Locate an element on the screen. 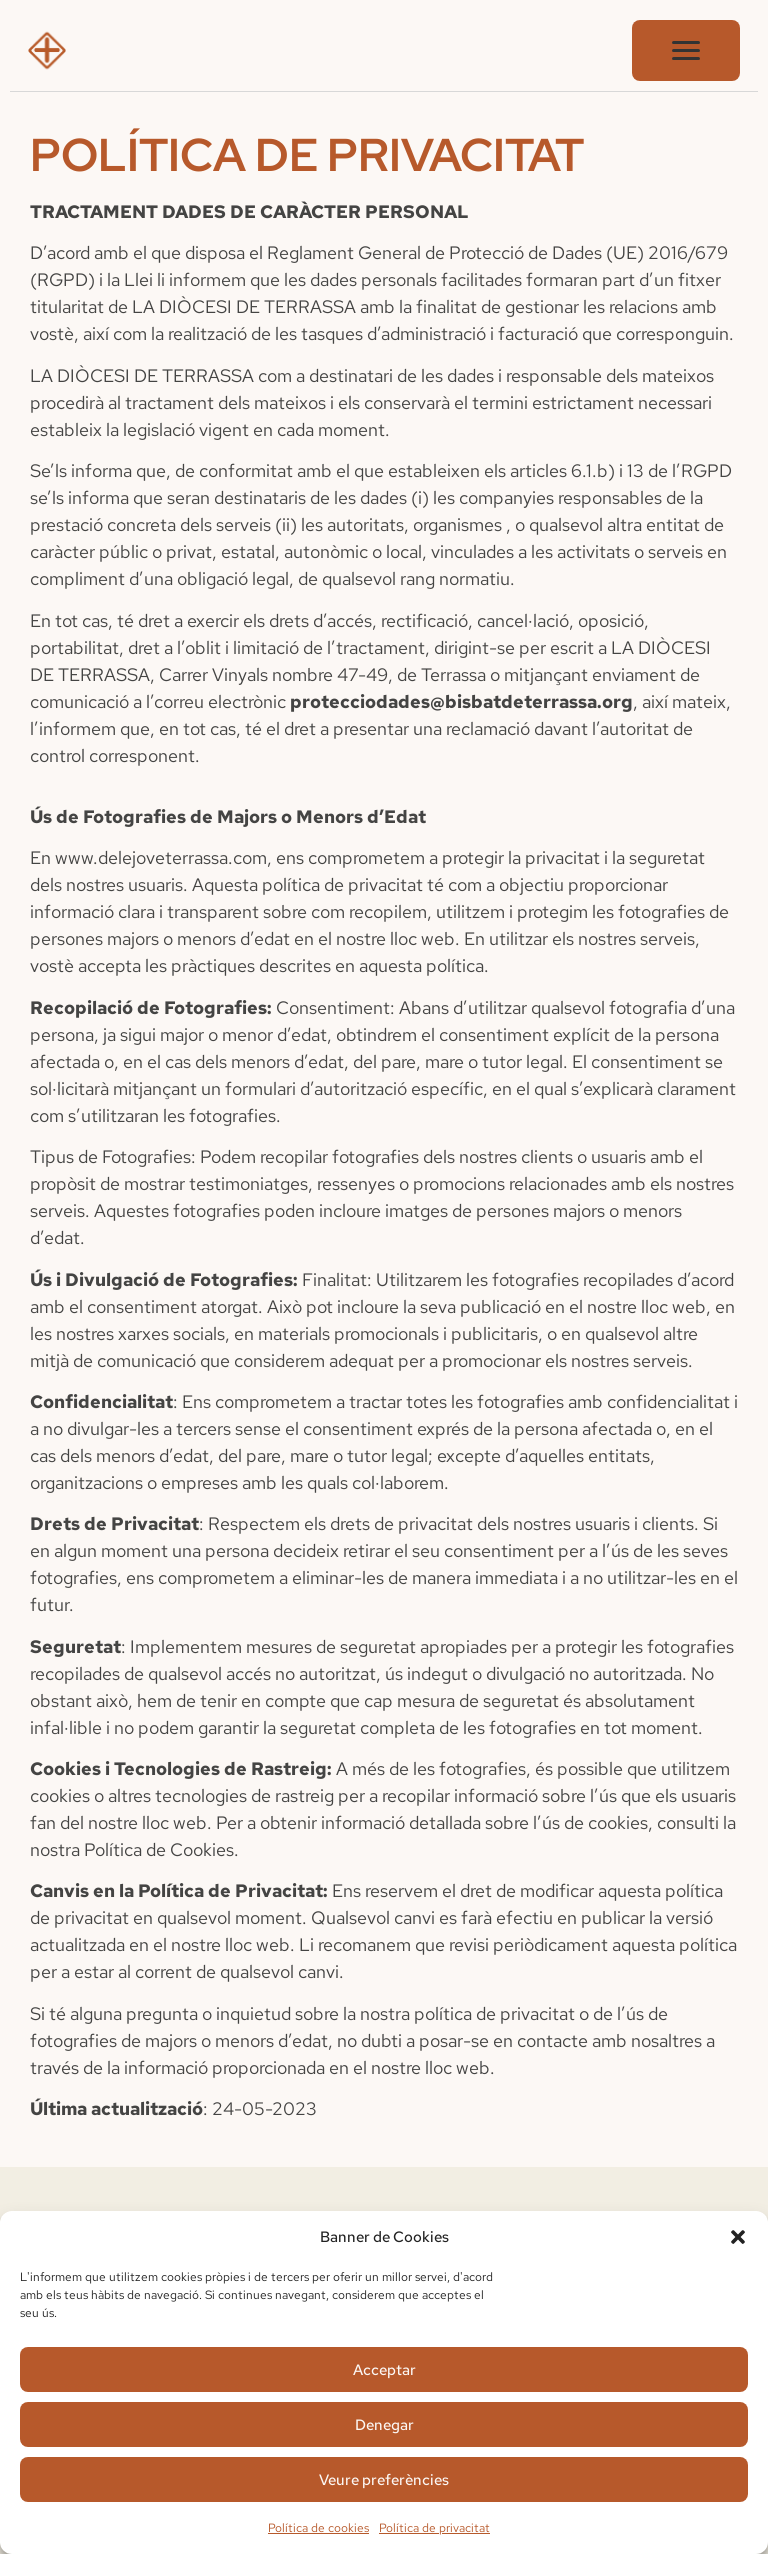 The width and height of the screenshot is (768, 2554). Veure preferències is located at coordinates (384, 2480).